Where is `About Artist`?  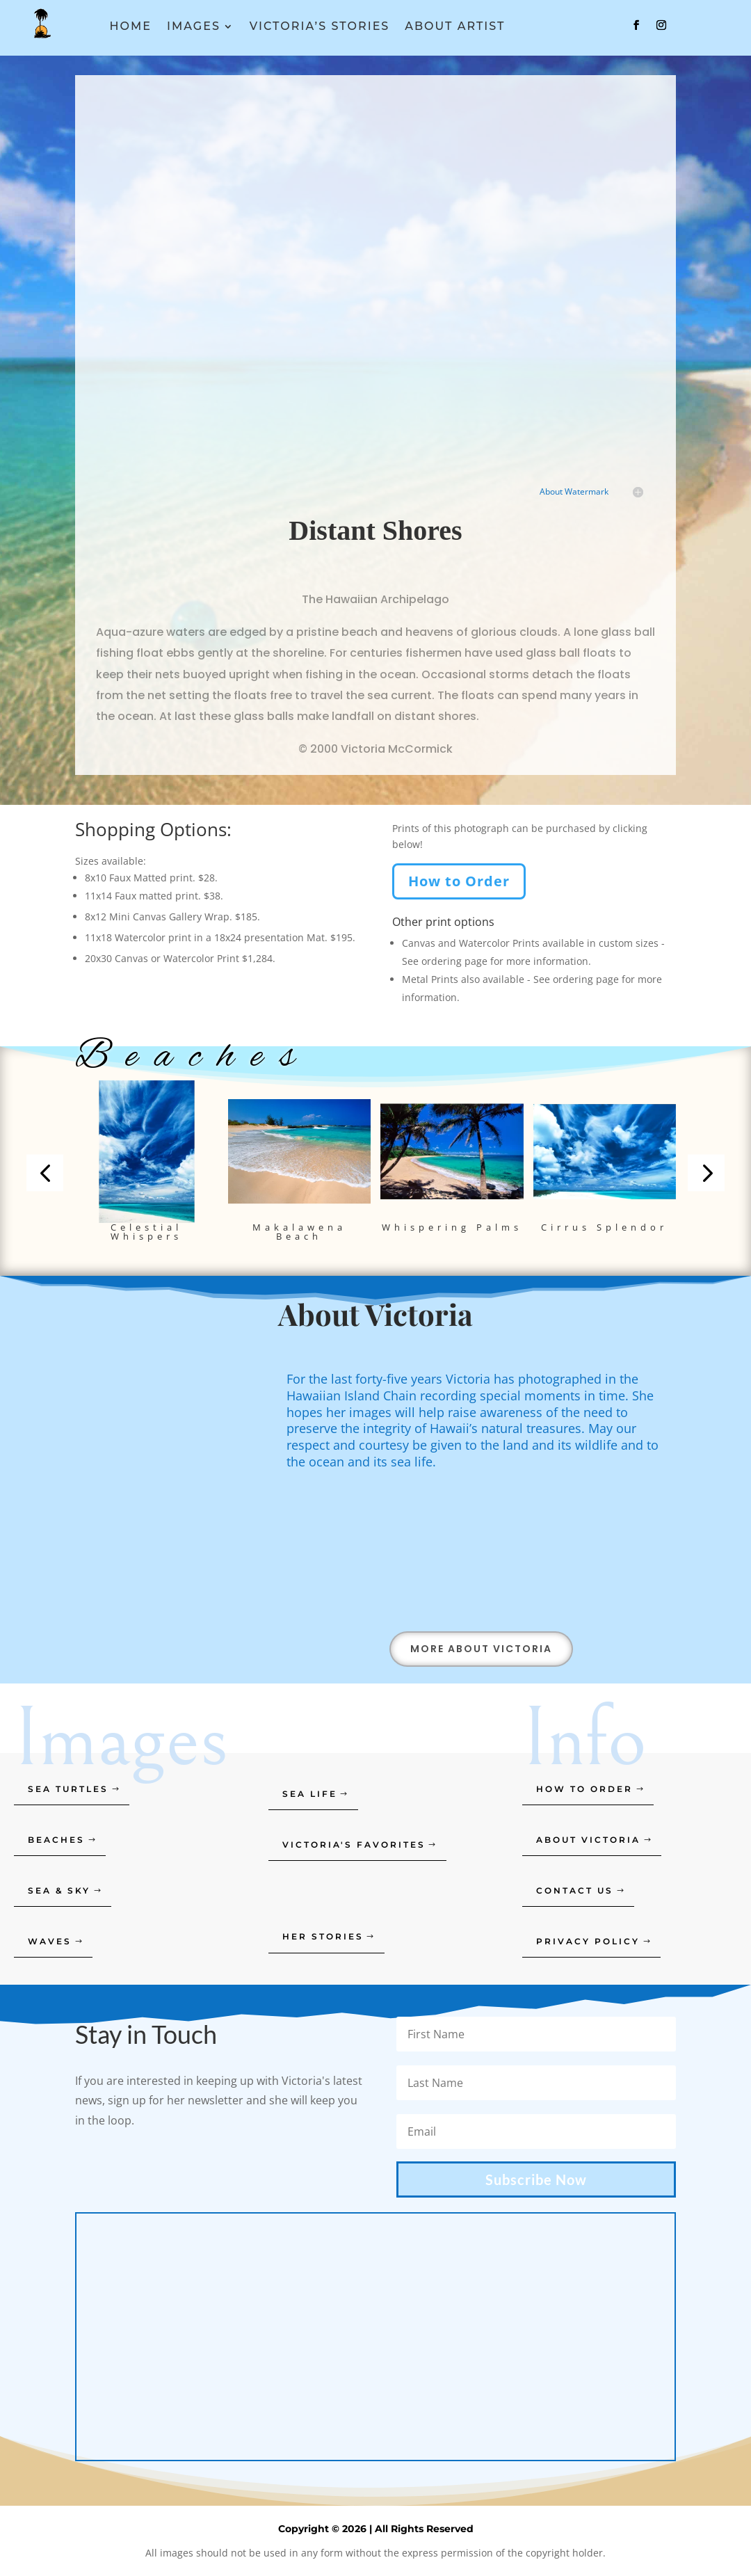
About Artist is located at coordinates (455, 27).